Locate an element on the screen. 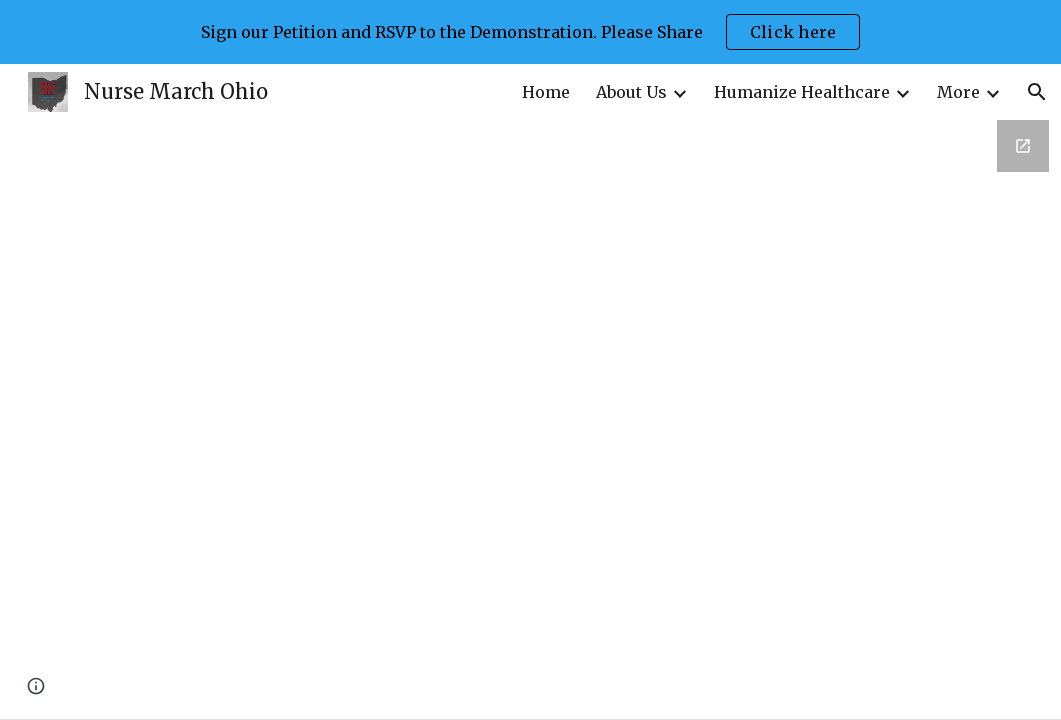 The image size is (1061, 720). Humanize Healthcare [link] is located at coordinates (802, 92).